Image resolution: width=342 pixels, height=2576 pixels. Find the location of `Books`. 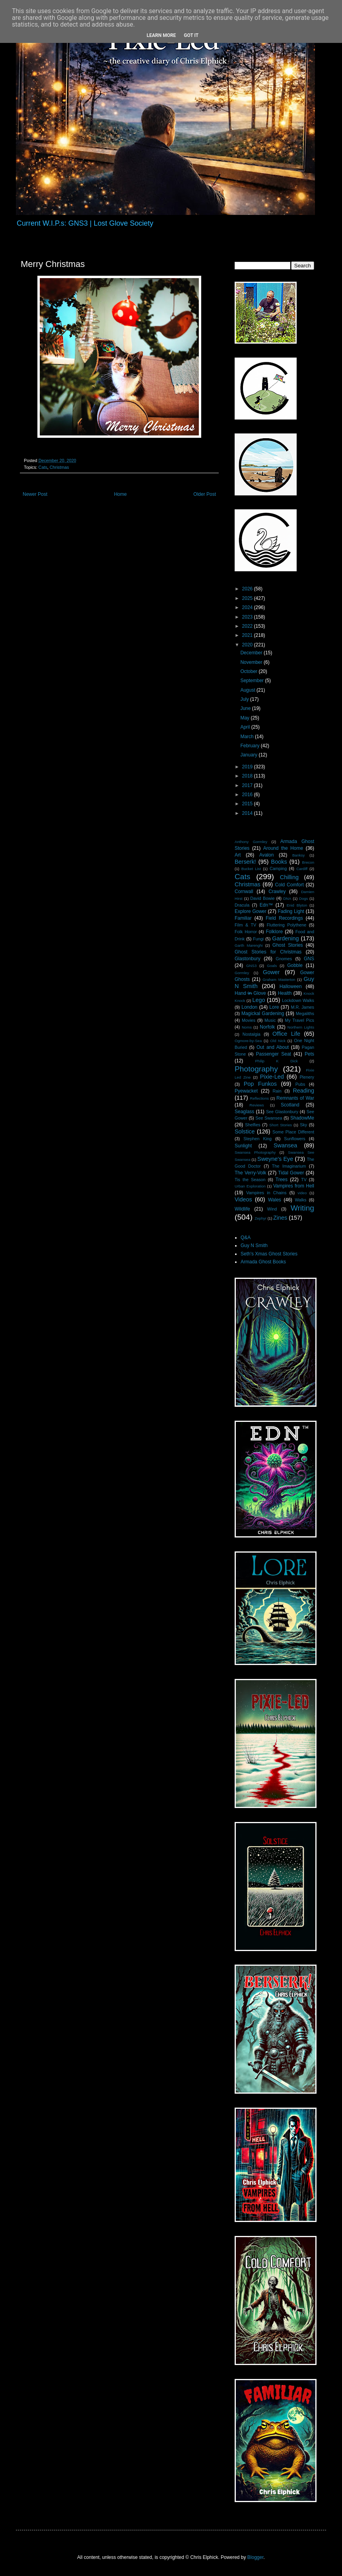

Books is located at coordinates (279, 862).